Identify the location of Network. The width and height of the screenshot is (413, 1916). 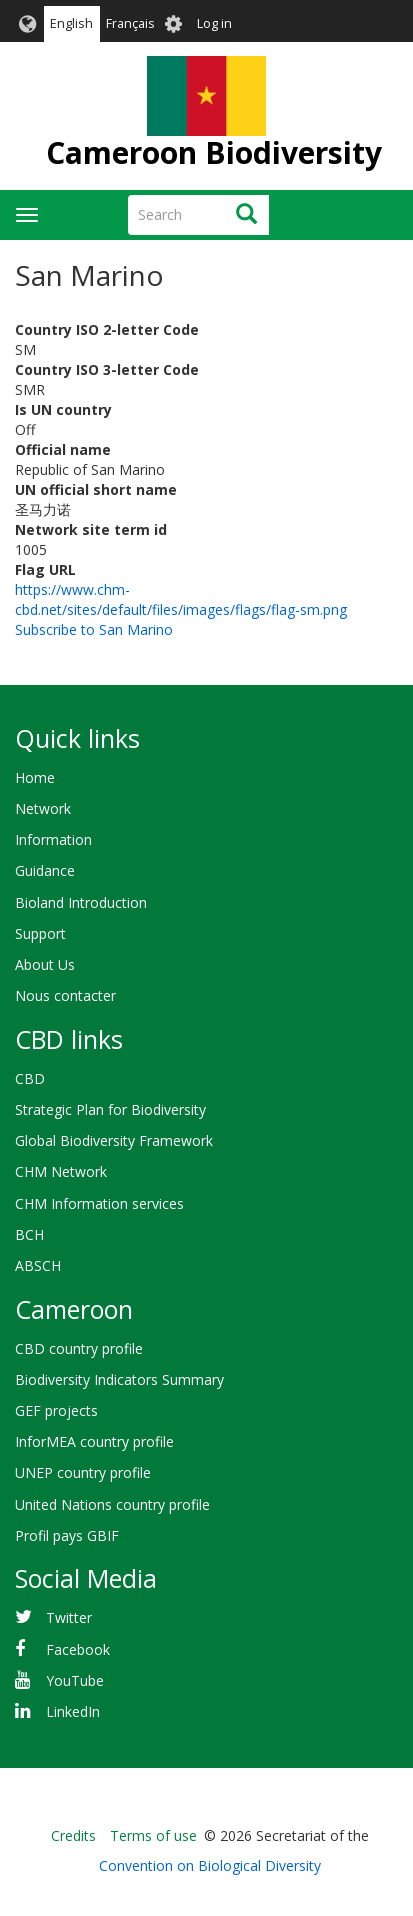
(43, 808).